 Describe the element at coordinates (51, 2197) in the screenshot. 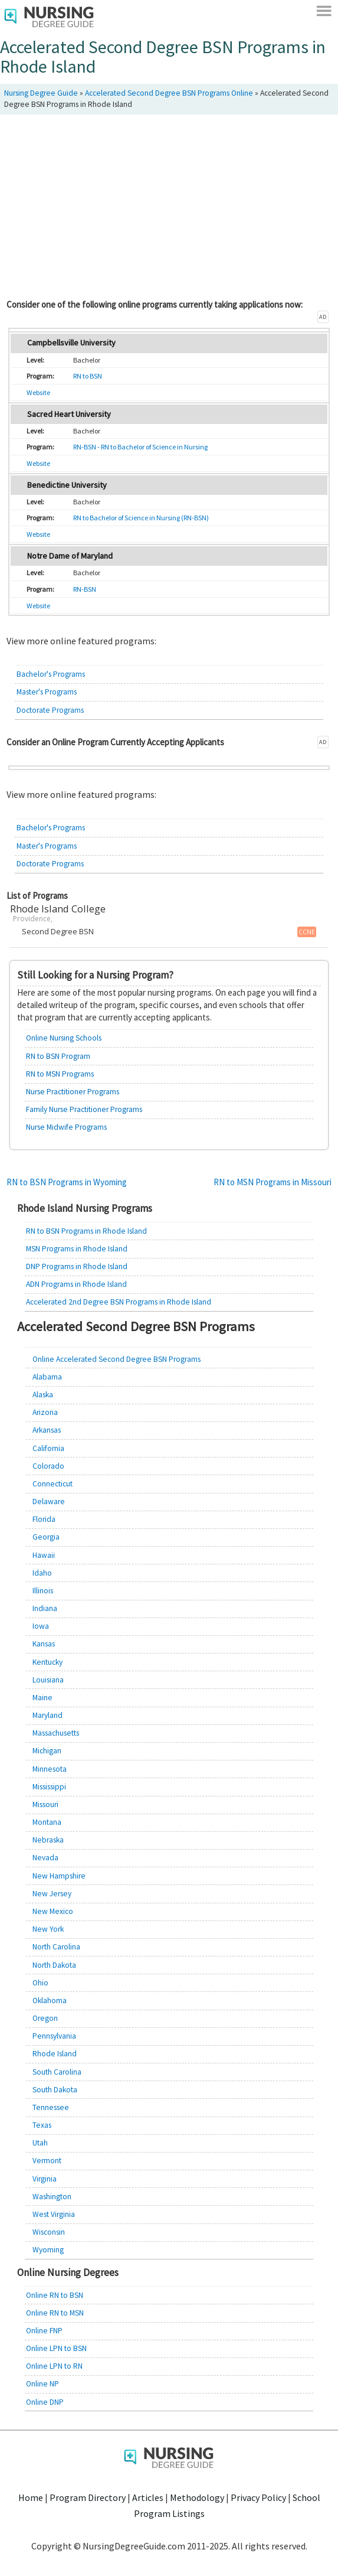

I see `Washington` at that location.